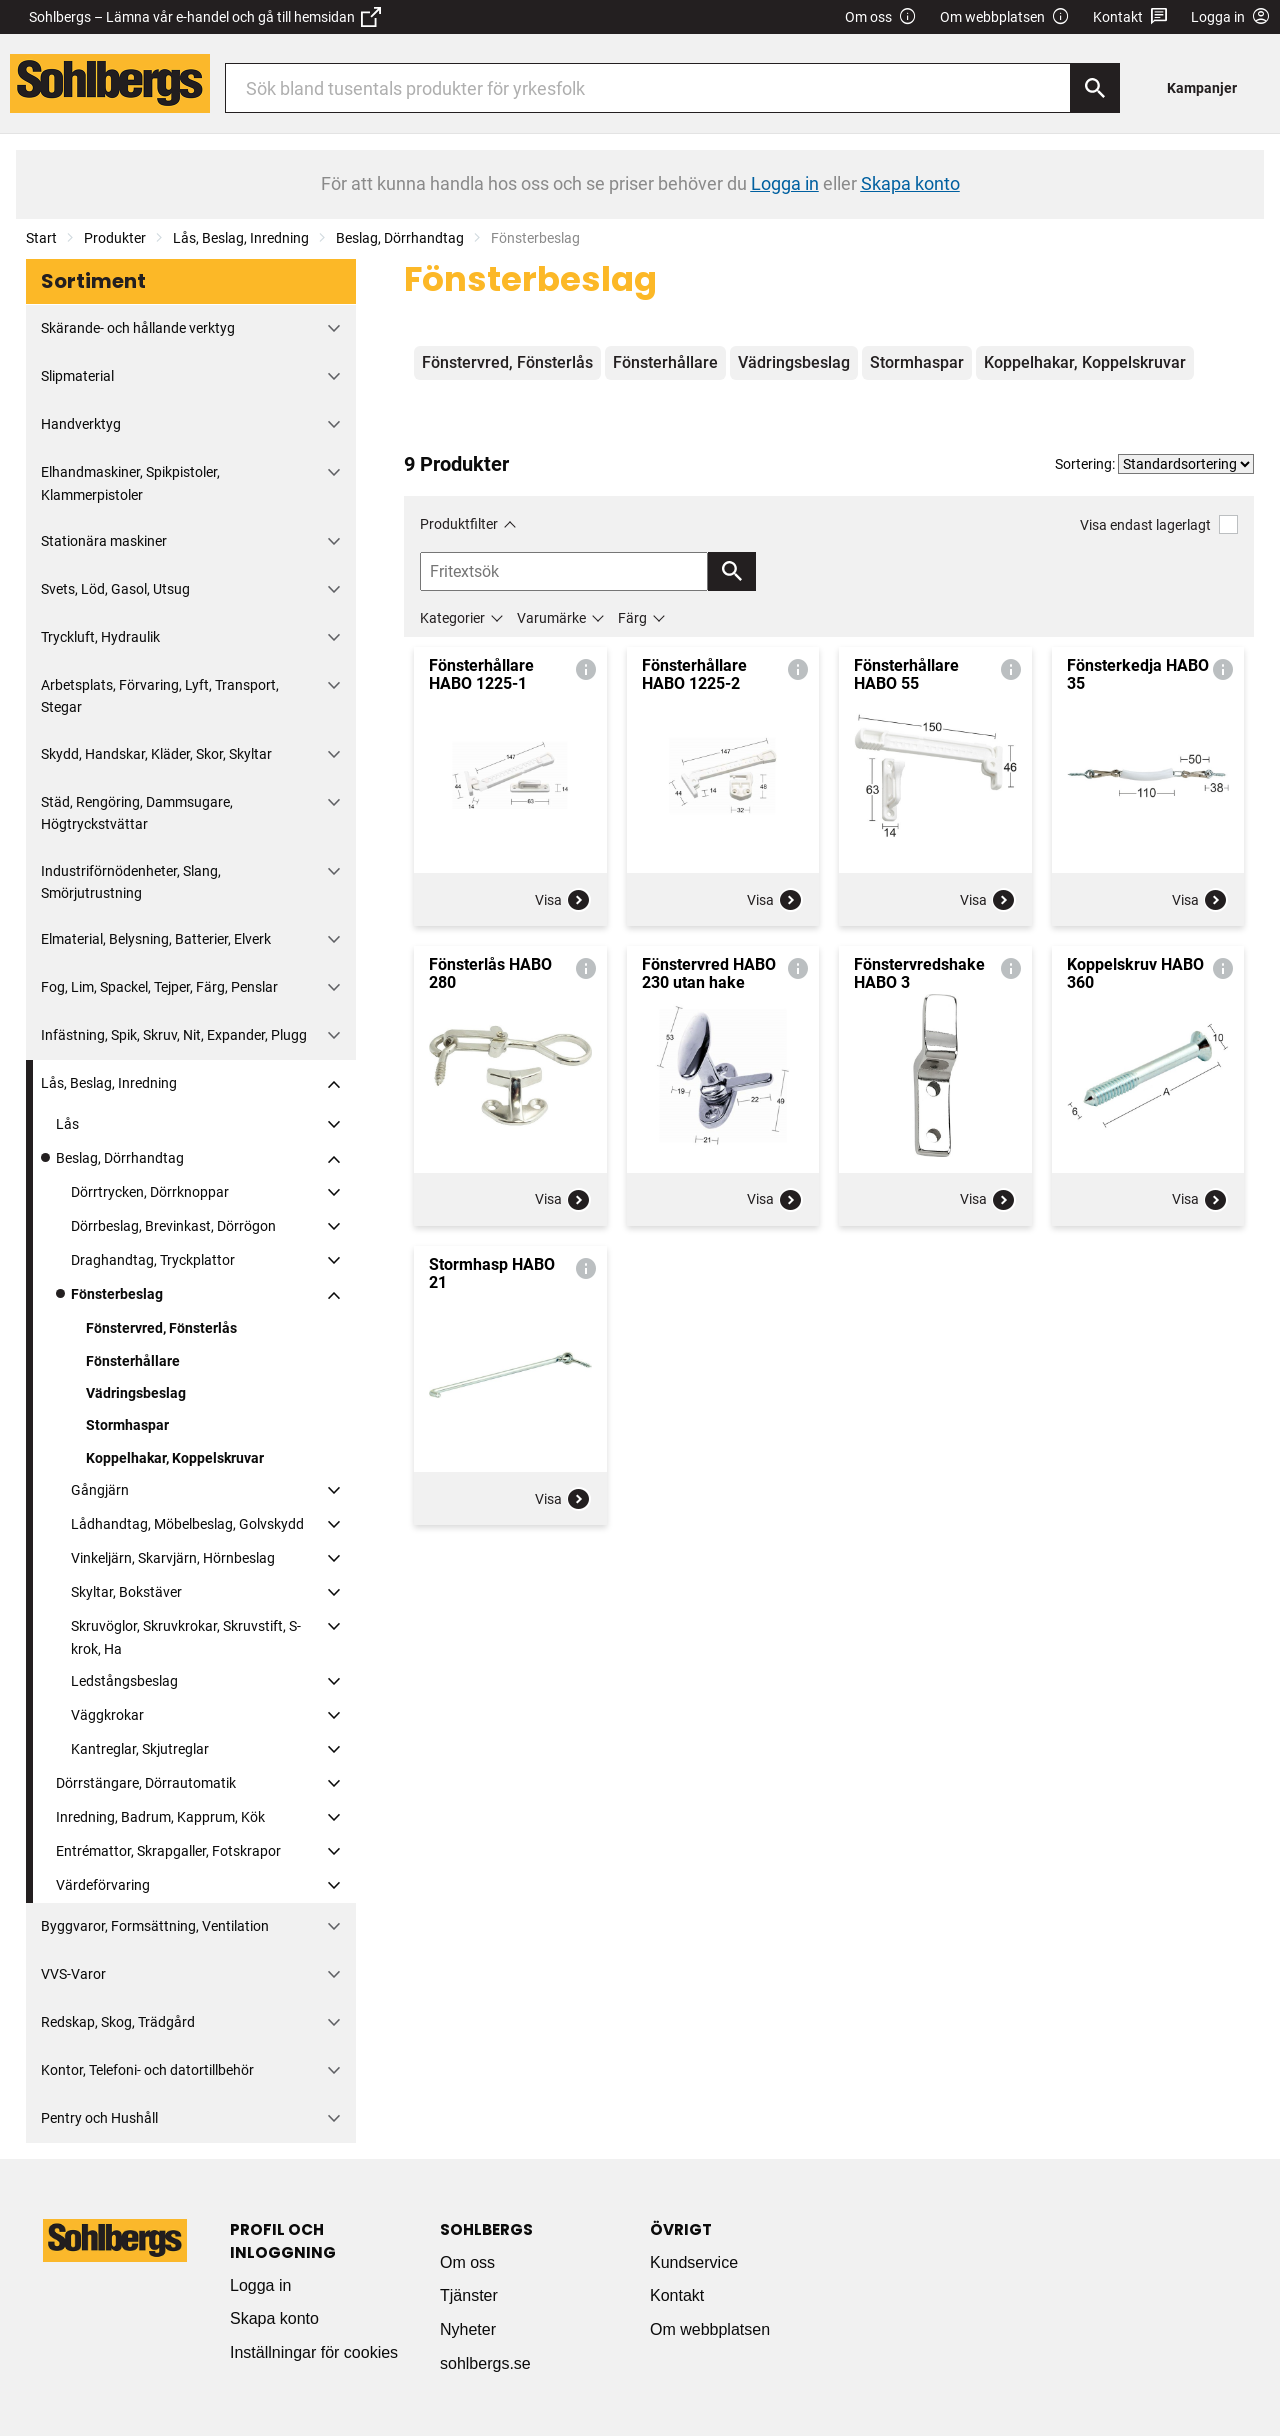  I want to click on Om oss, so click(881, 17).